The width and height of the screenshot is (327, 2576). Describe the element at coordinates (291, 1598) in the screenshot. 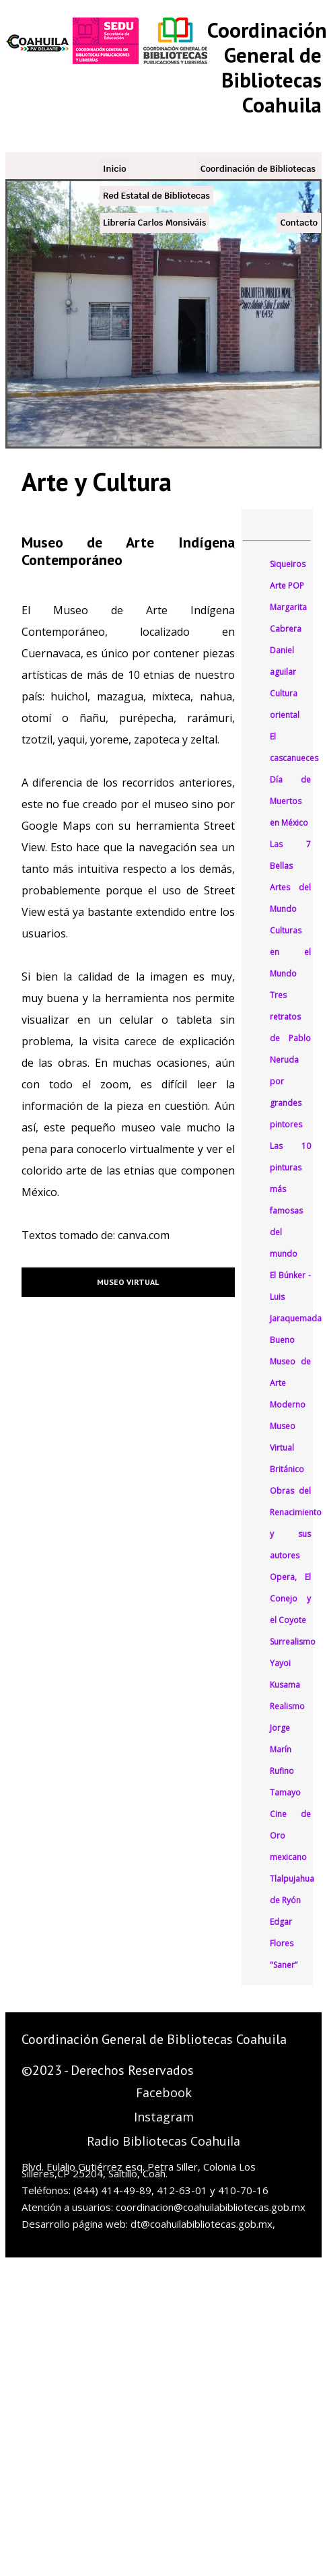

I see `Opera, El Conejo y el Coyote` at that location.